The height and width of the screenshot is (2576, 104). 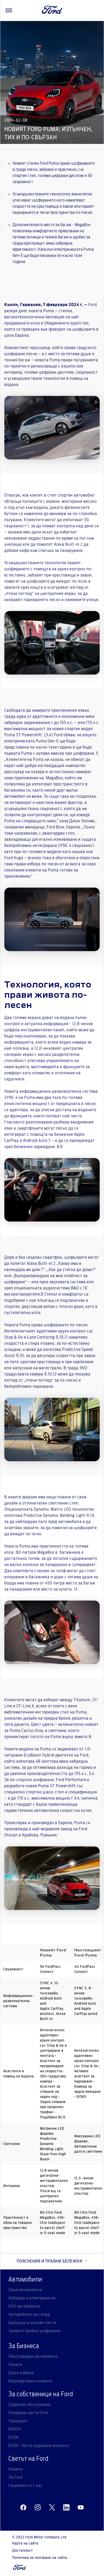 What do you see at coordinates (21, 2373) in the screenshot?
I see `Шаси кабини` at bounding box center [21, 2373].